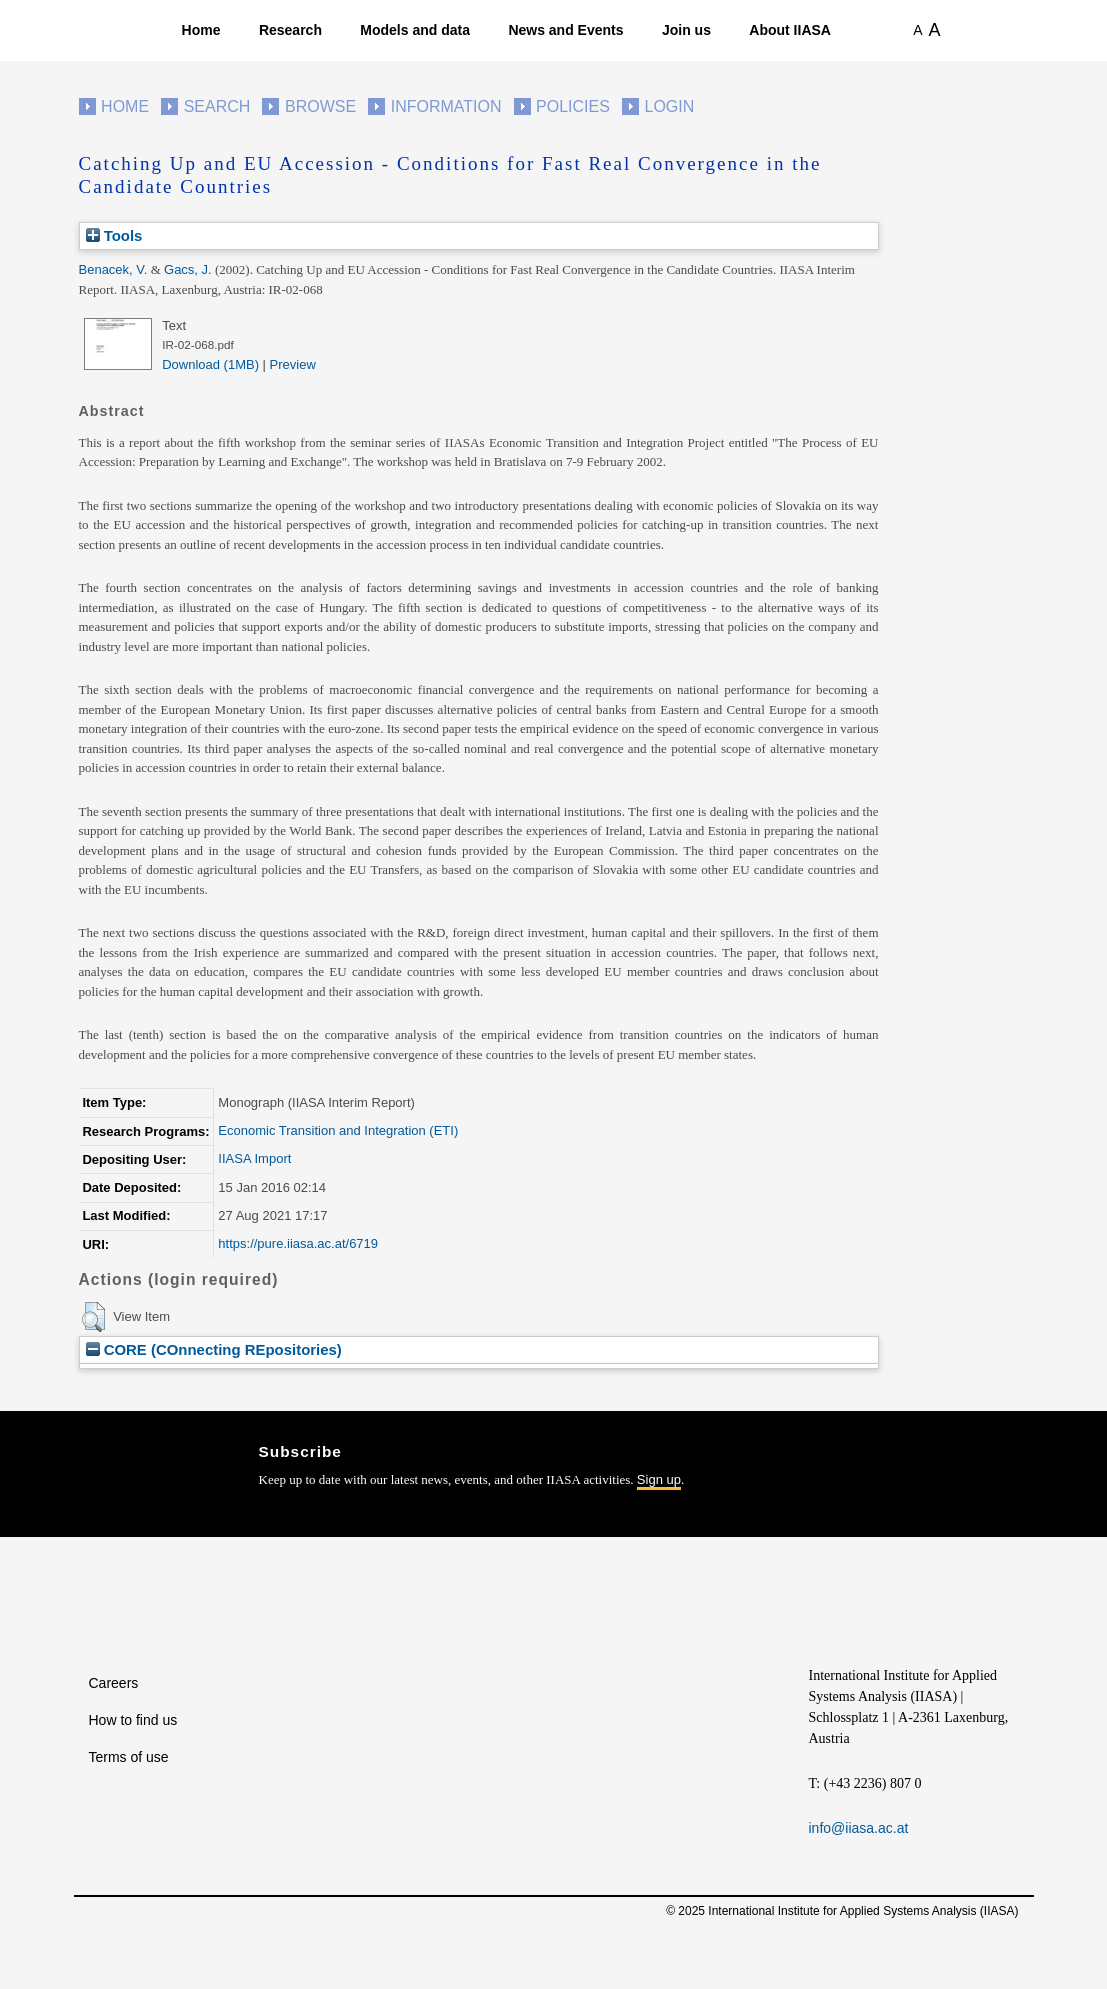  Describe the element at coordinates (298, 1243) in the screenshot. I see `https://pure.iiasa.ac.at/6719` at that location.